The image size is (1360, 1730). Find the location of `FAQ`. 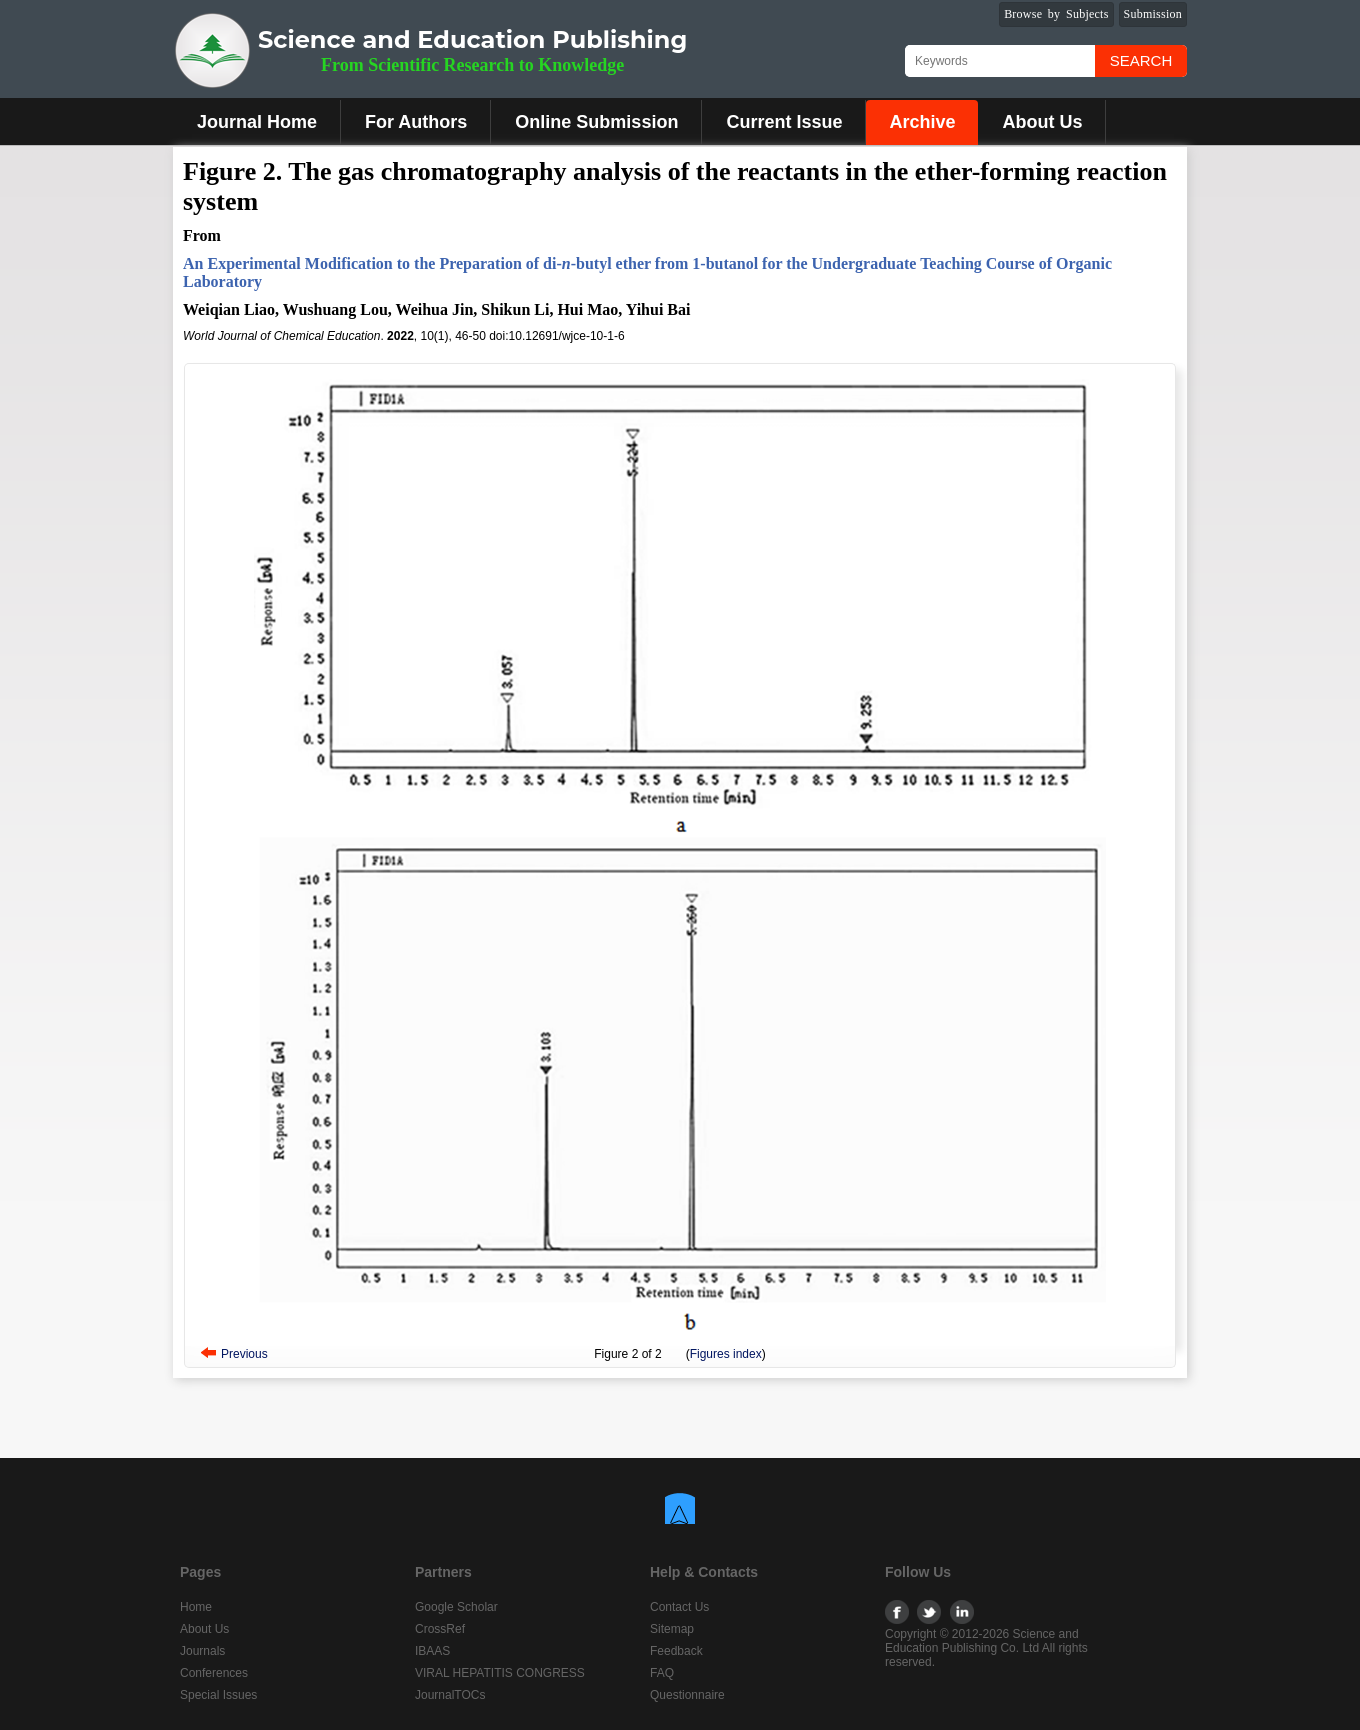

FAQ is located at coordinates (662, 1673).